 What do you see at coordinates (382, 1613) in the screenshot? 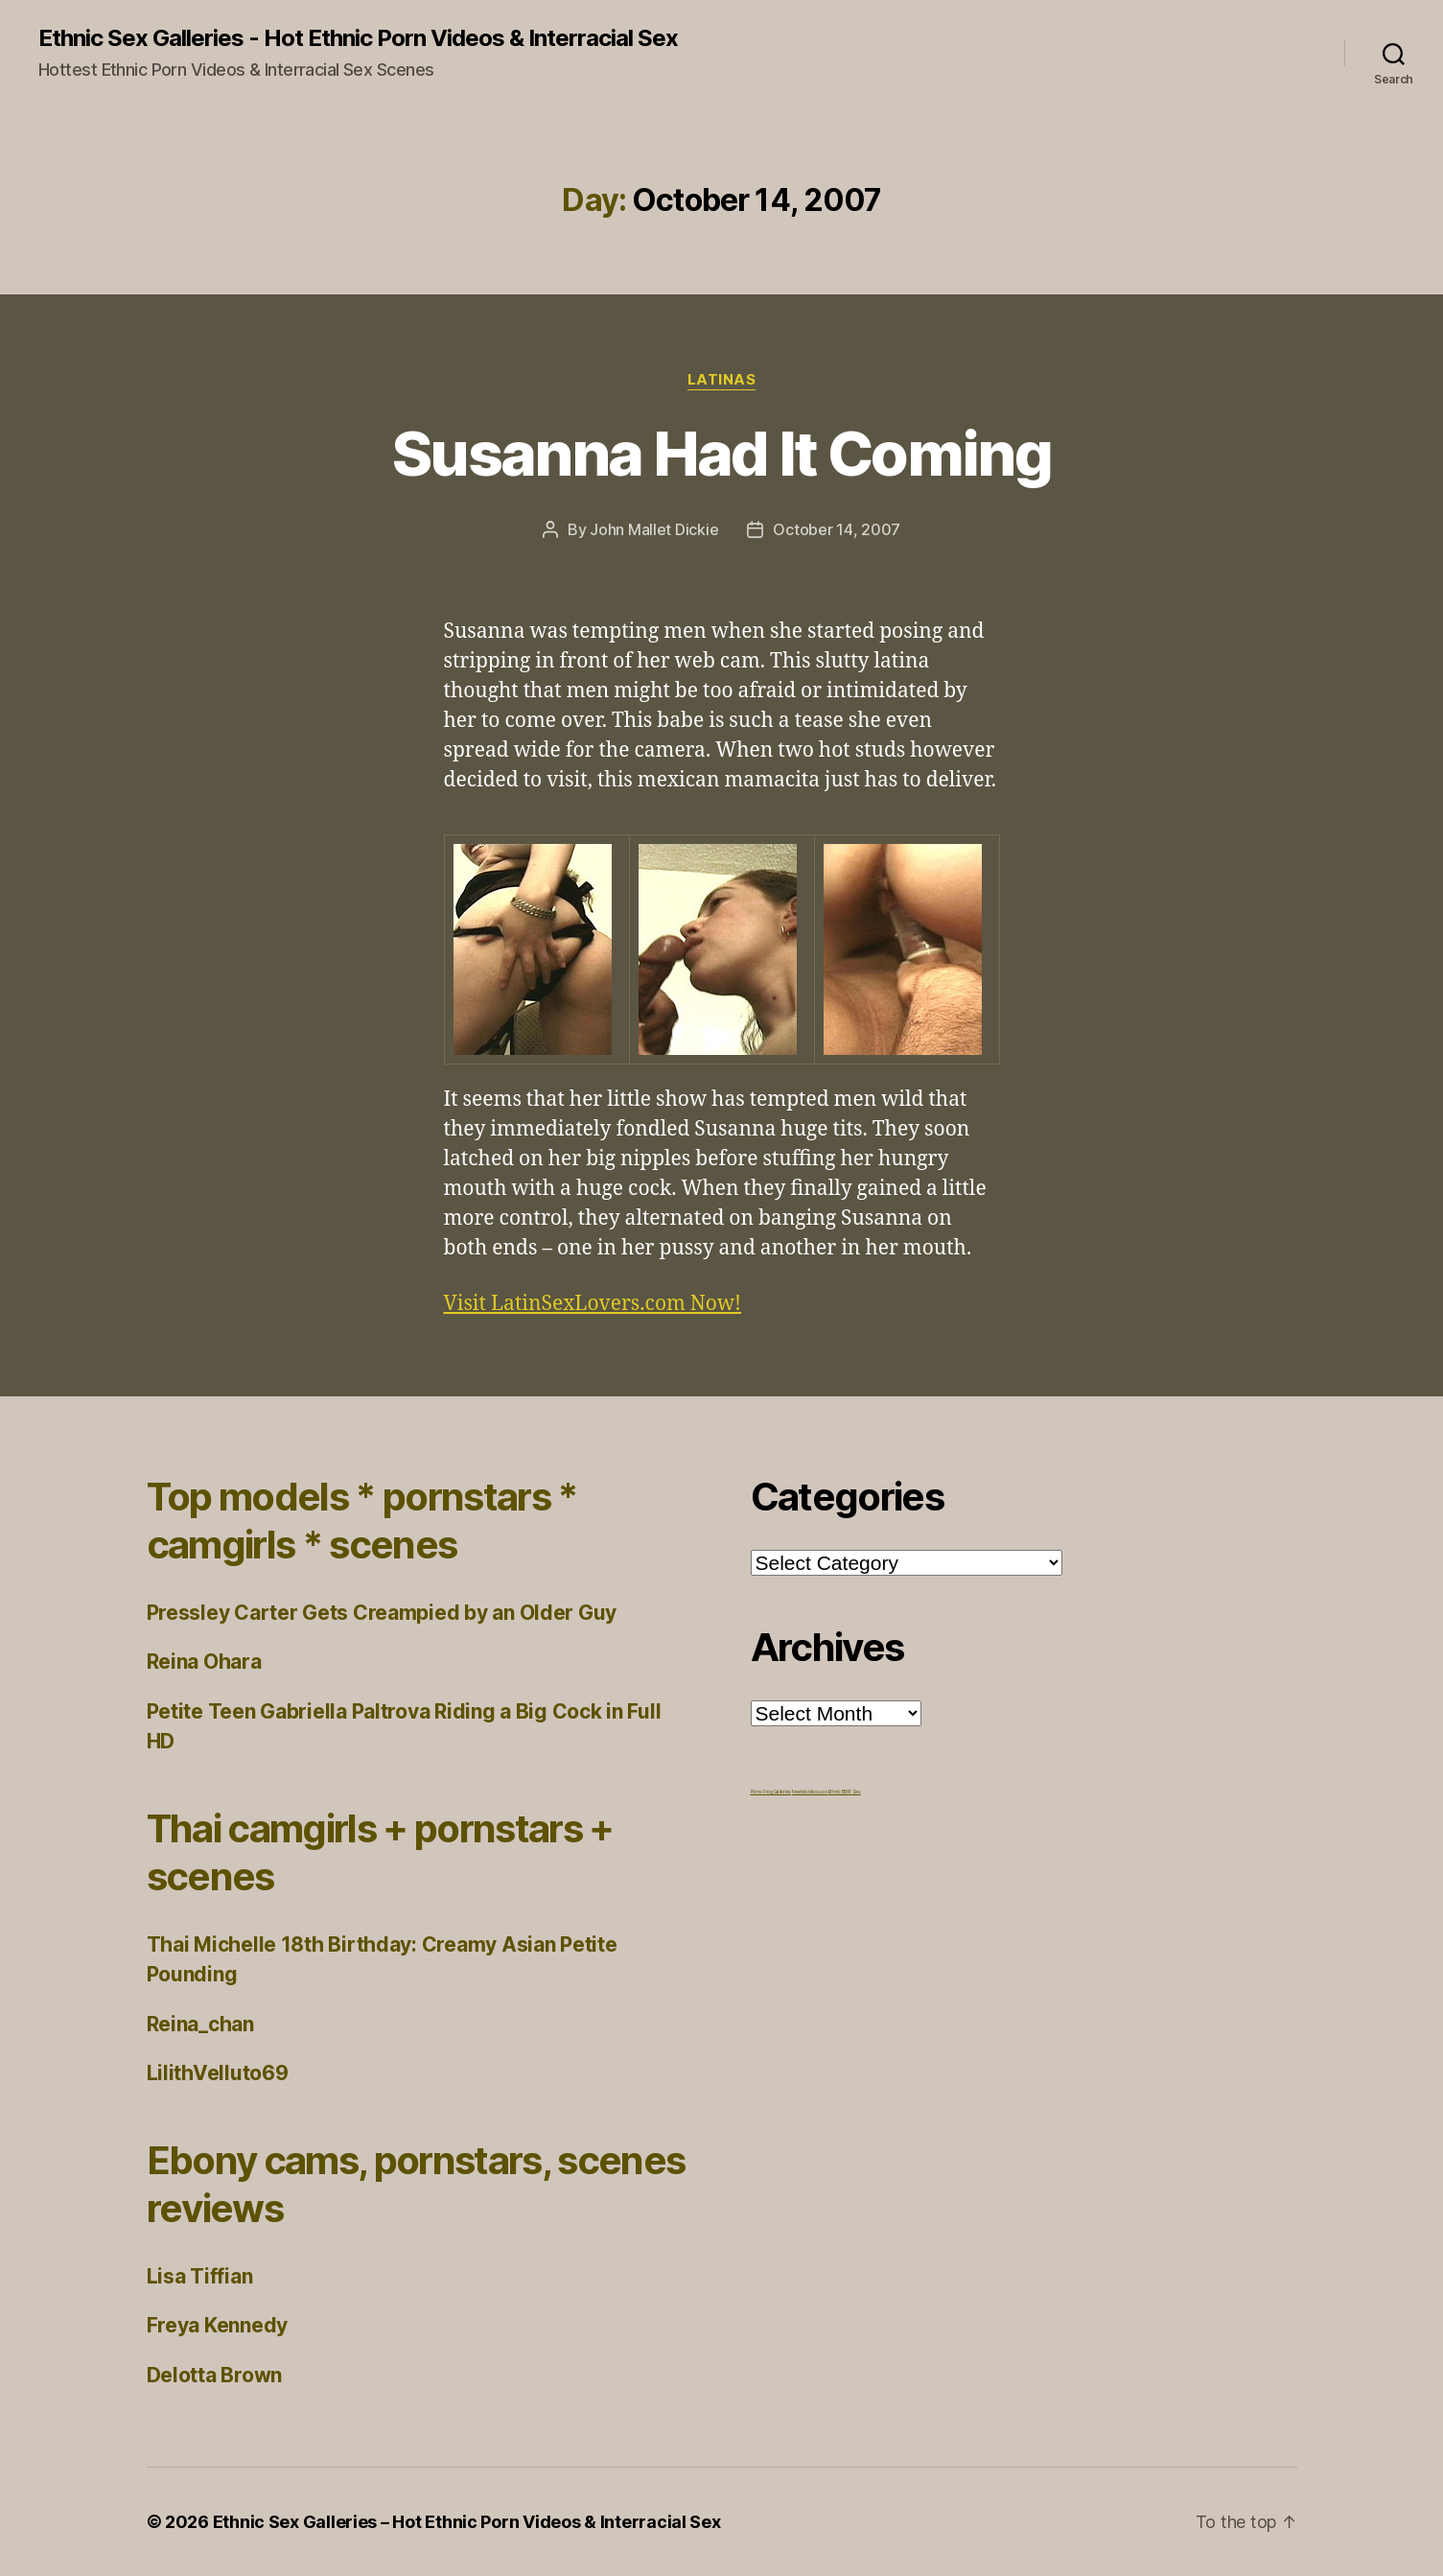
I see `Pressley Carter Gets Creampied by an Older Guy` at bounding box center [382, 1613].